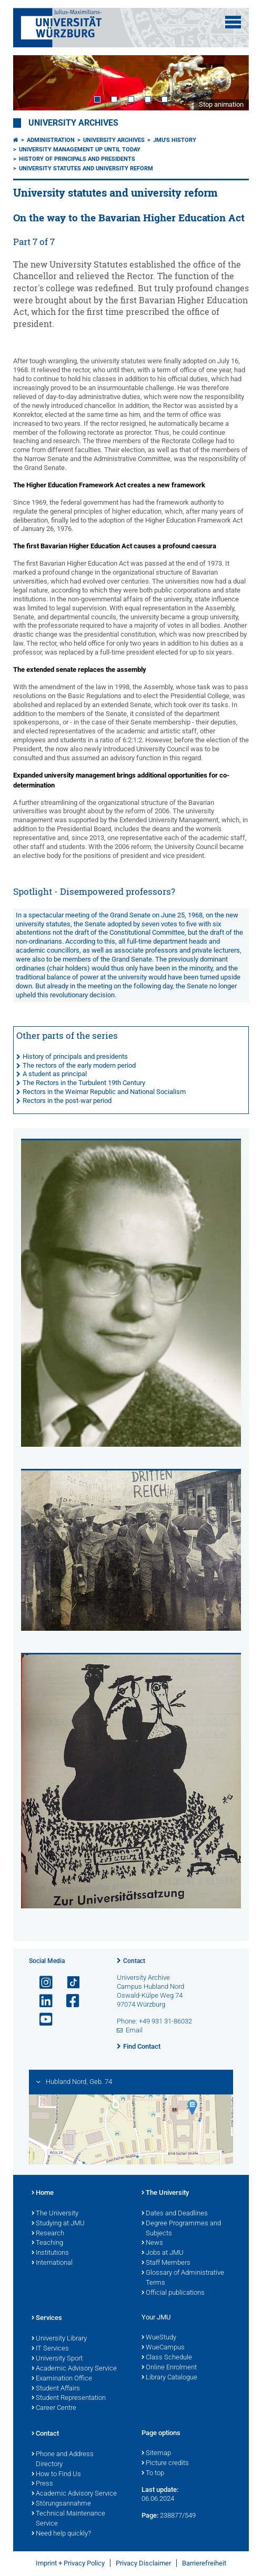  Describe the element at coordinates (156, 2453) in the screenshot. I see `Sitemap` at that location.